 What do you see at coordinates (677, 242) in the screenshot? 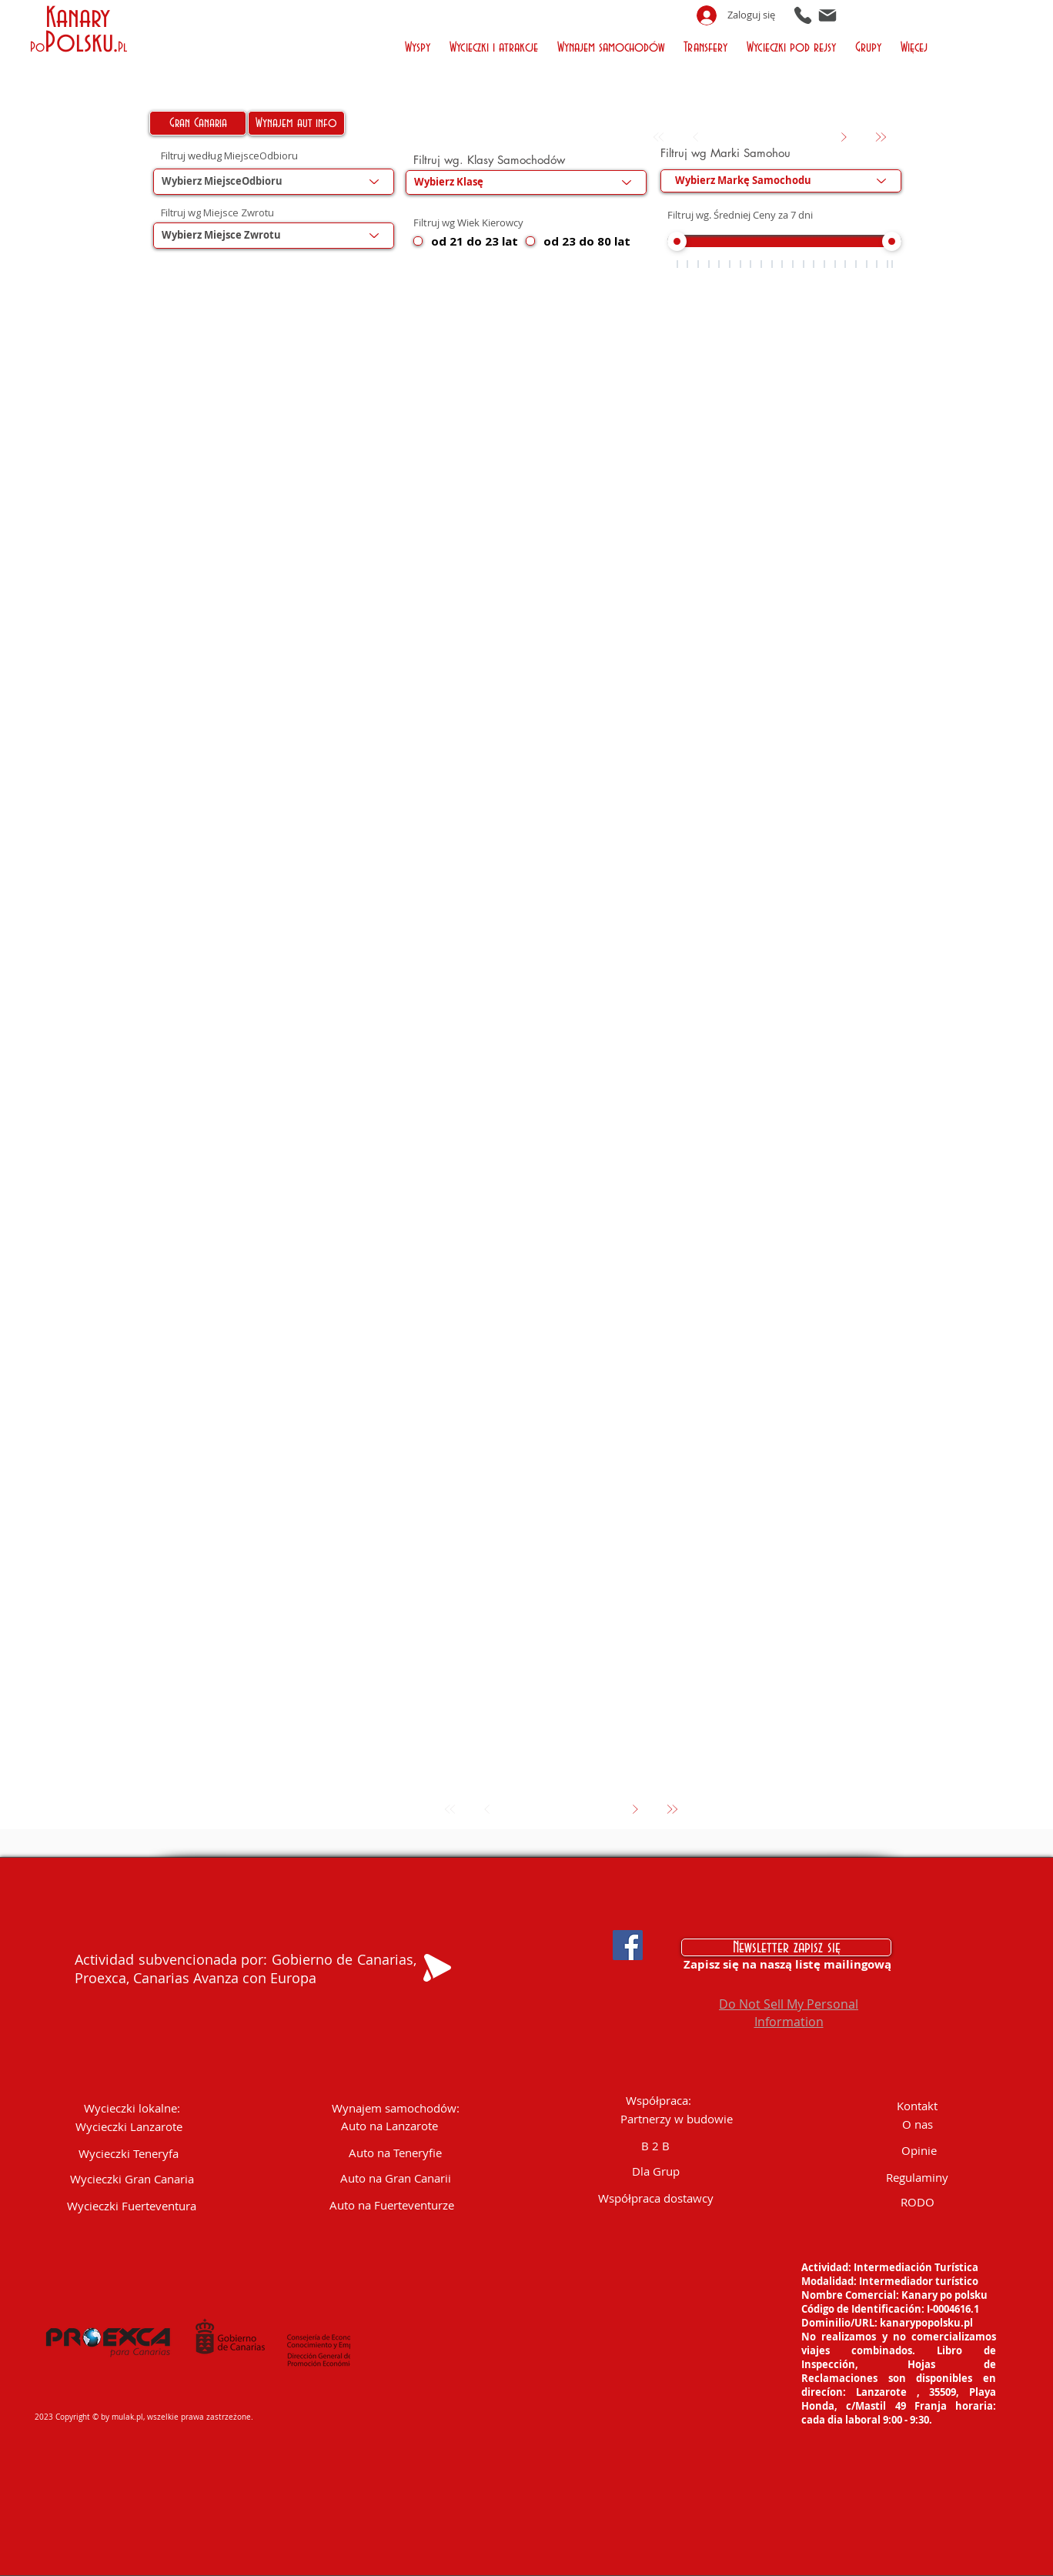
I see `[slider]` at bounding box center [677, 242].